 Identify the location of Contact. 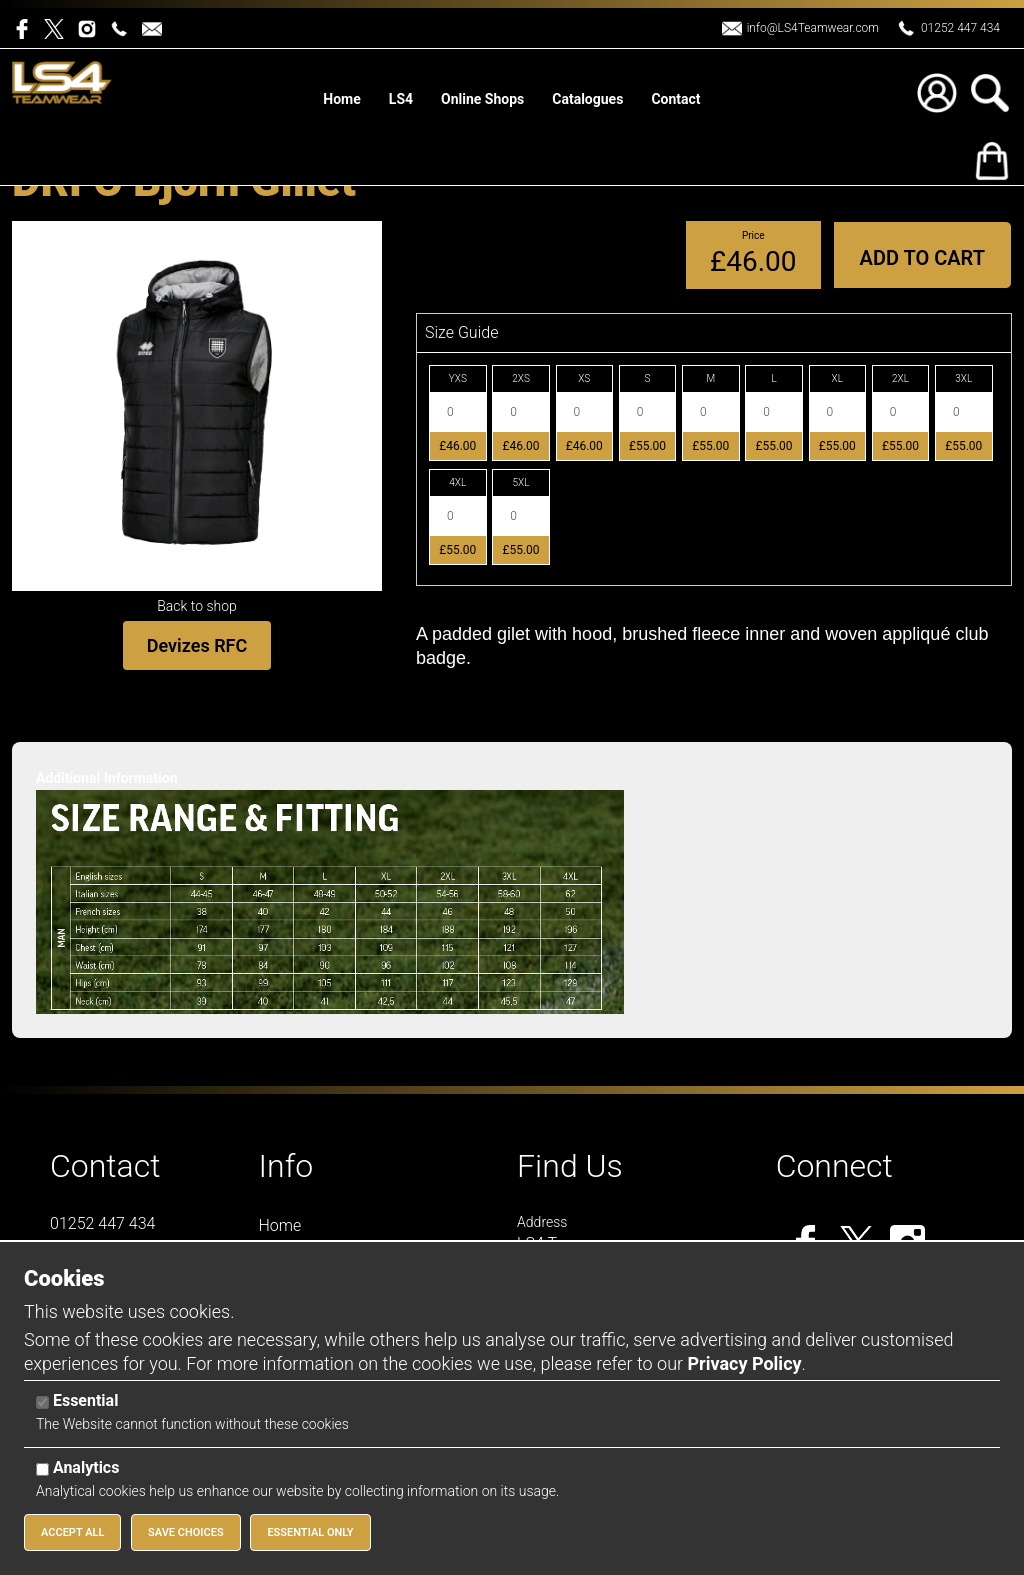
(105, 1166).